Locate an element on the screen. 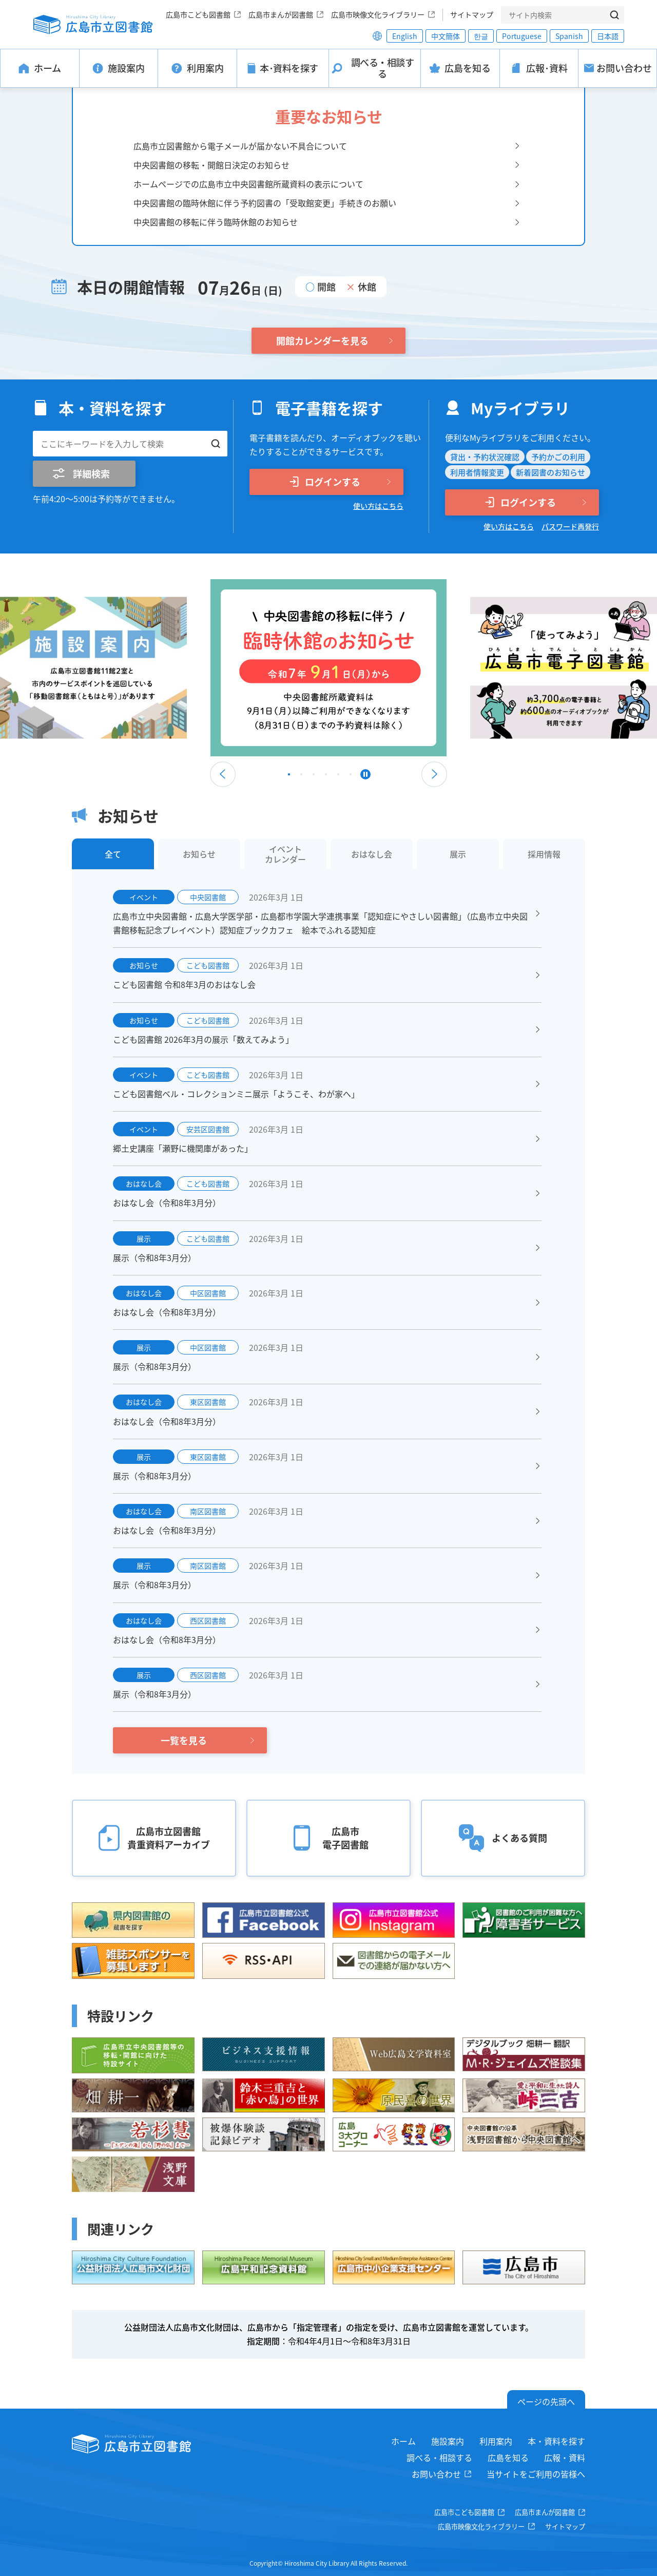  English is located at coordinates (404, 36).